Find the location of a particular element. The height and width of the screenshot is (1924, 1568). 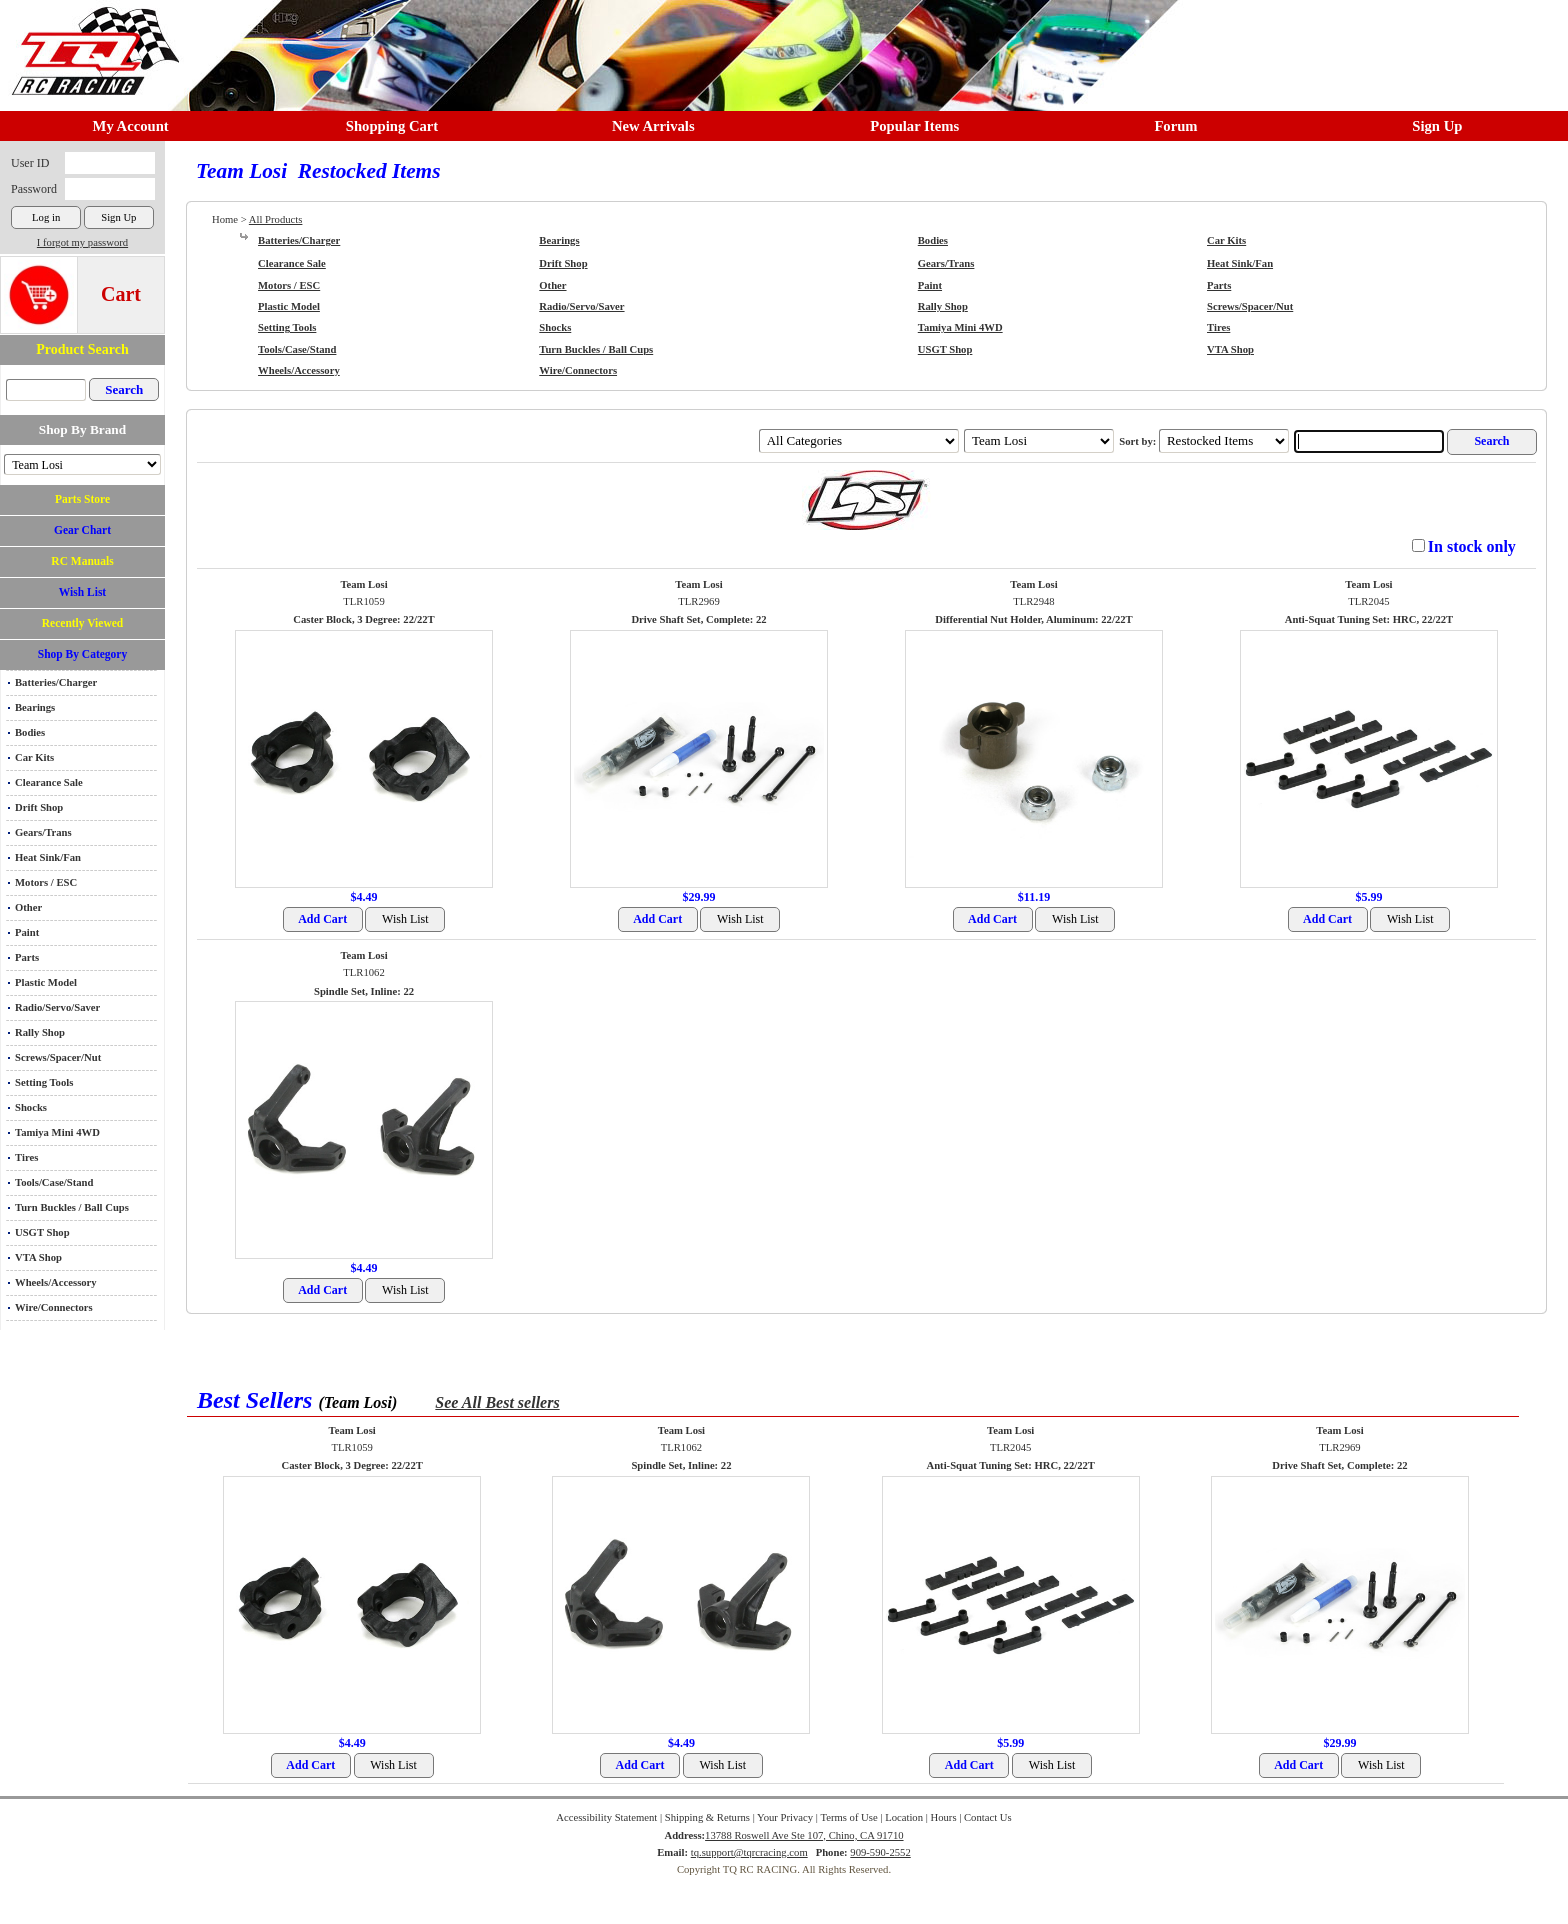

Bodies is located at coordinates (30, 732).